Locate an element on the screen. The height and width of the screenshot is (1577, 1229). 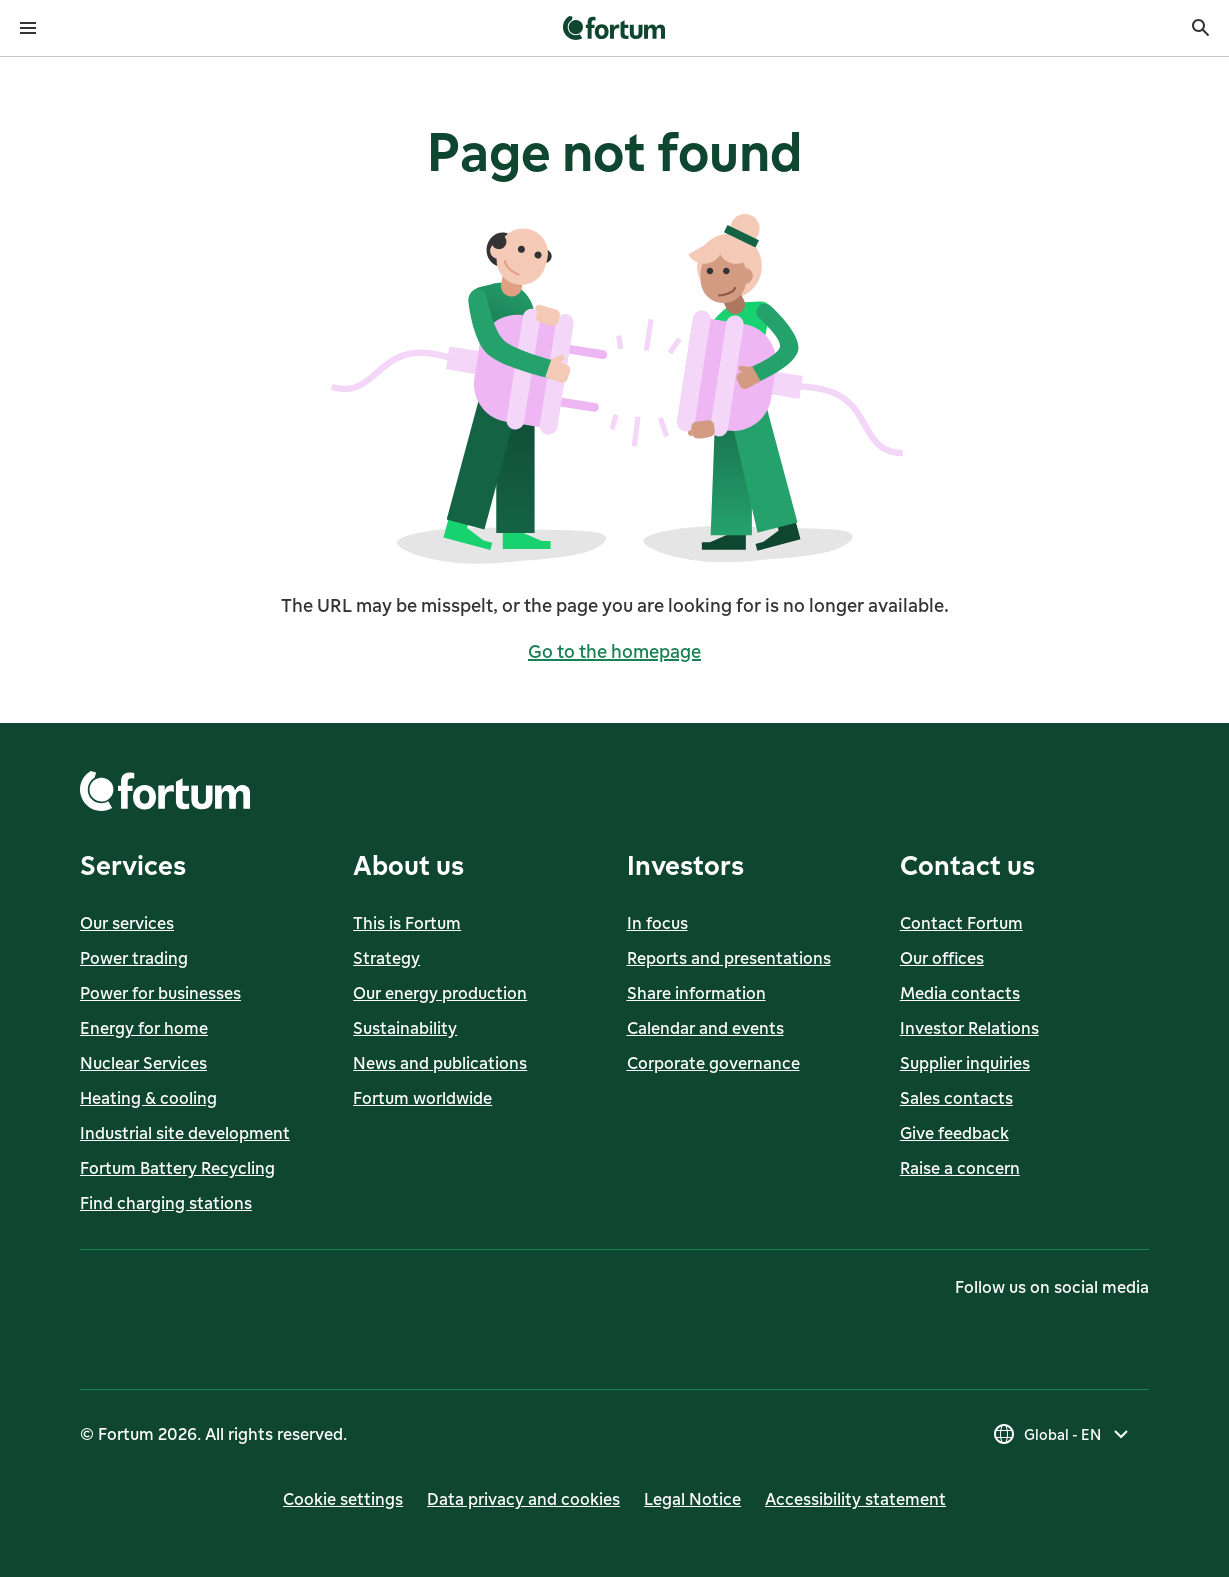
Our offices is located at coordinates (942, 958).